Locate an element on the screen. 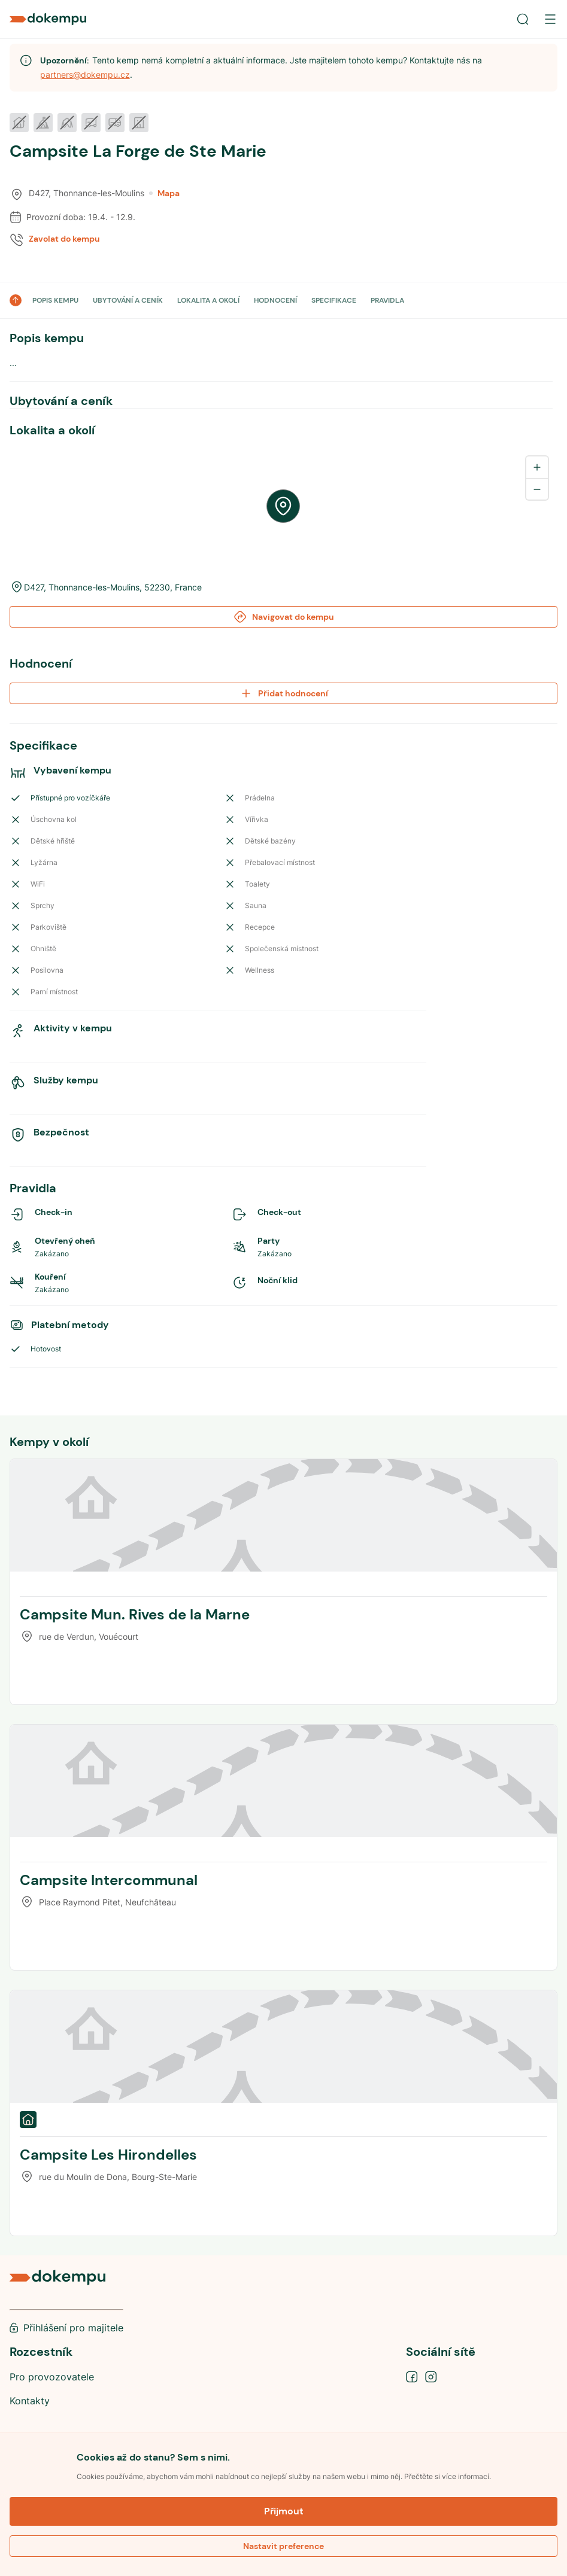  HODNOCENÍ is located at coordinates (275, 300).